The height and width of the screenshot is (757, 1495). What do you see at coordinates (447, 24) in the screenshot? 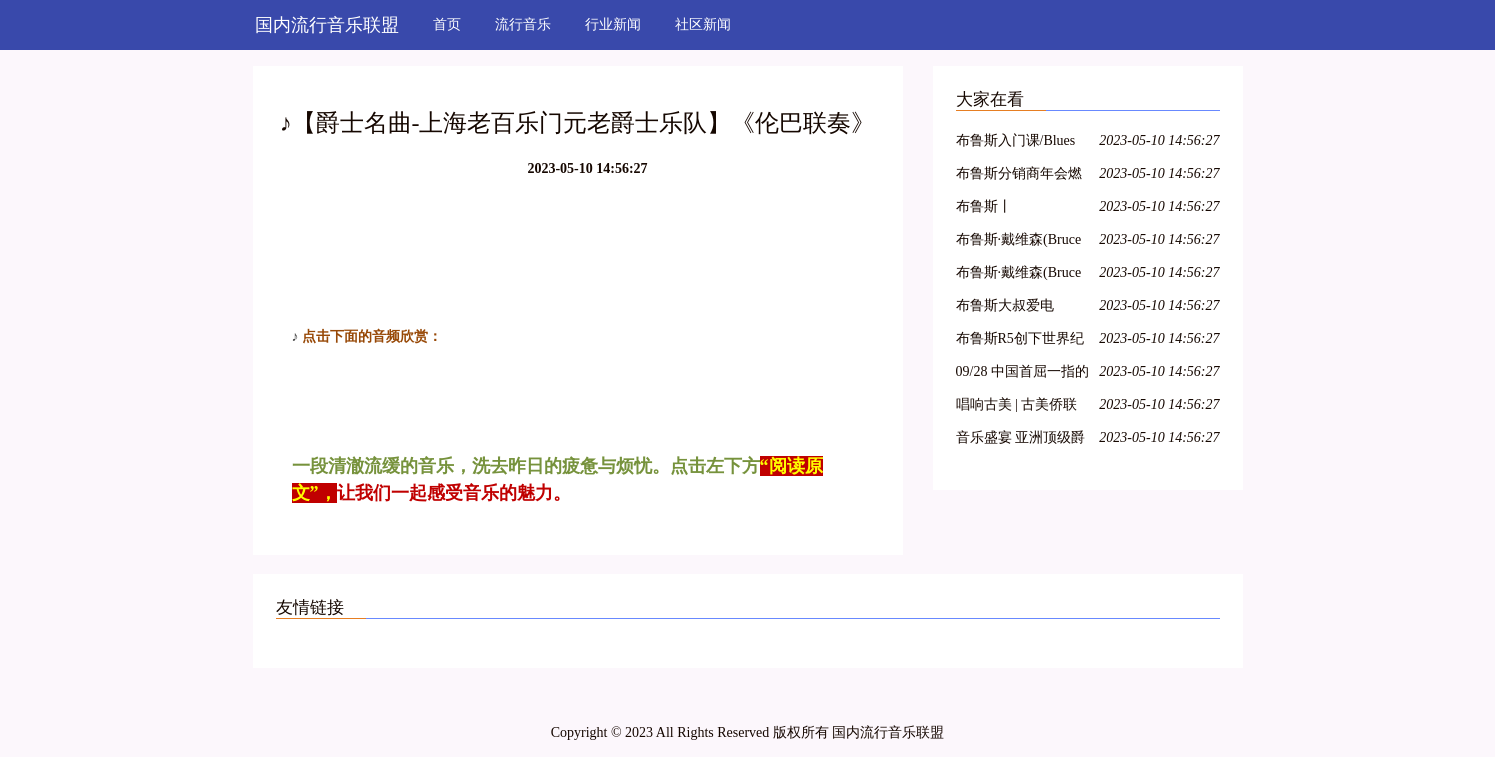
I see `首页` at bounding box center [447, 24].